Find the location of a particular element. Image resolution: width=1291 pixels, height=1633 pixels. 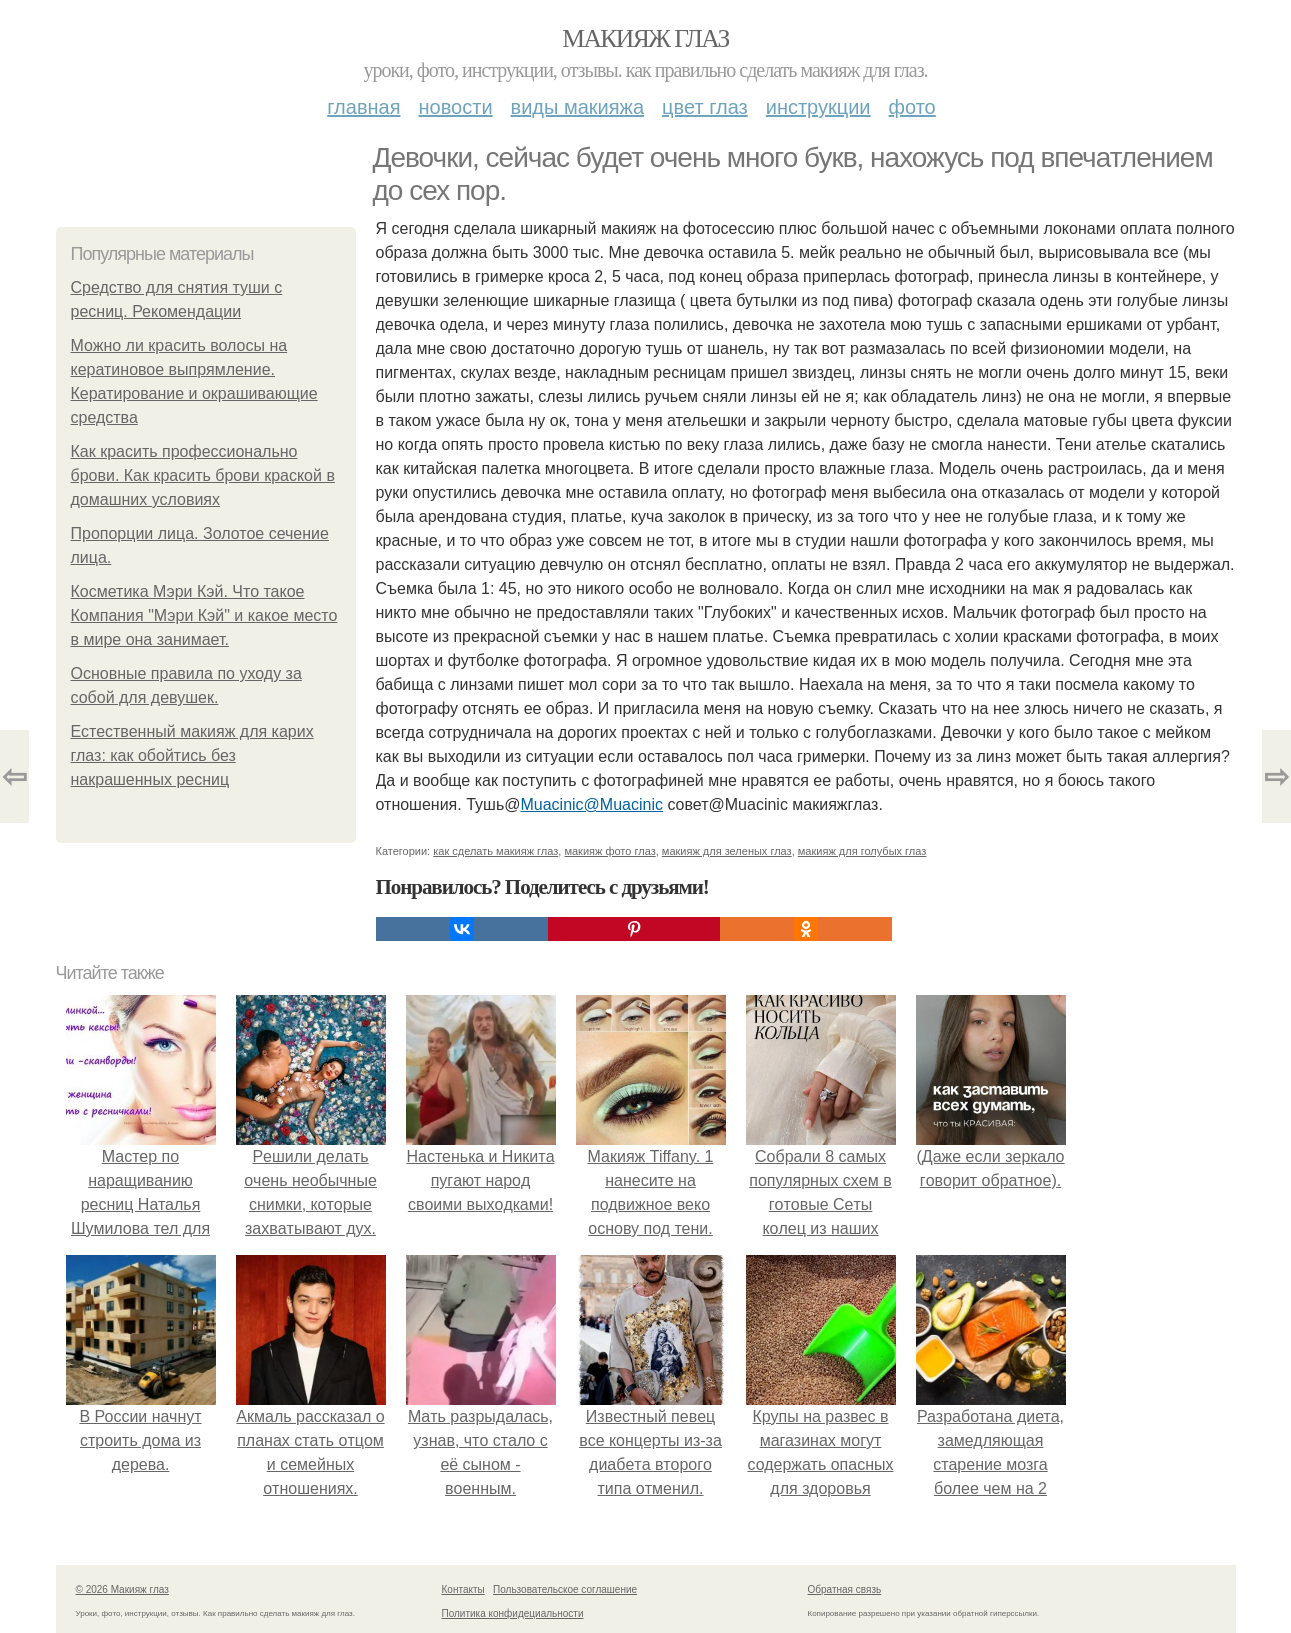

Главная is located at coordinates (363, 107).